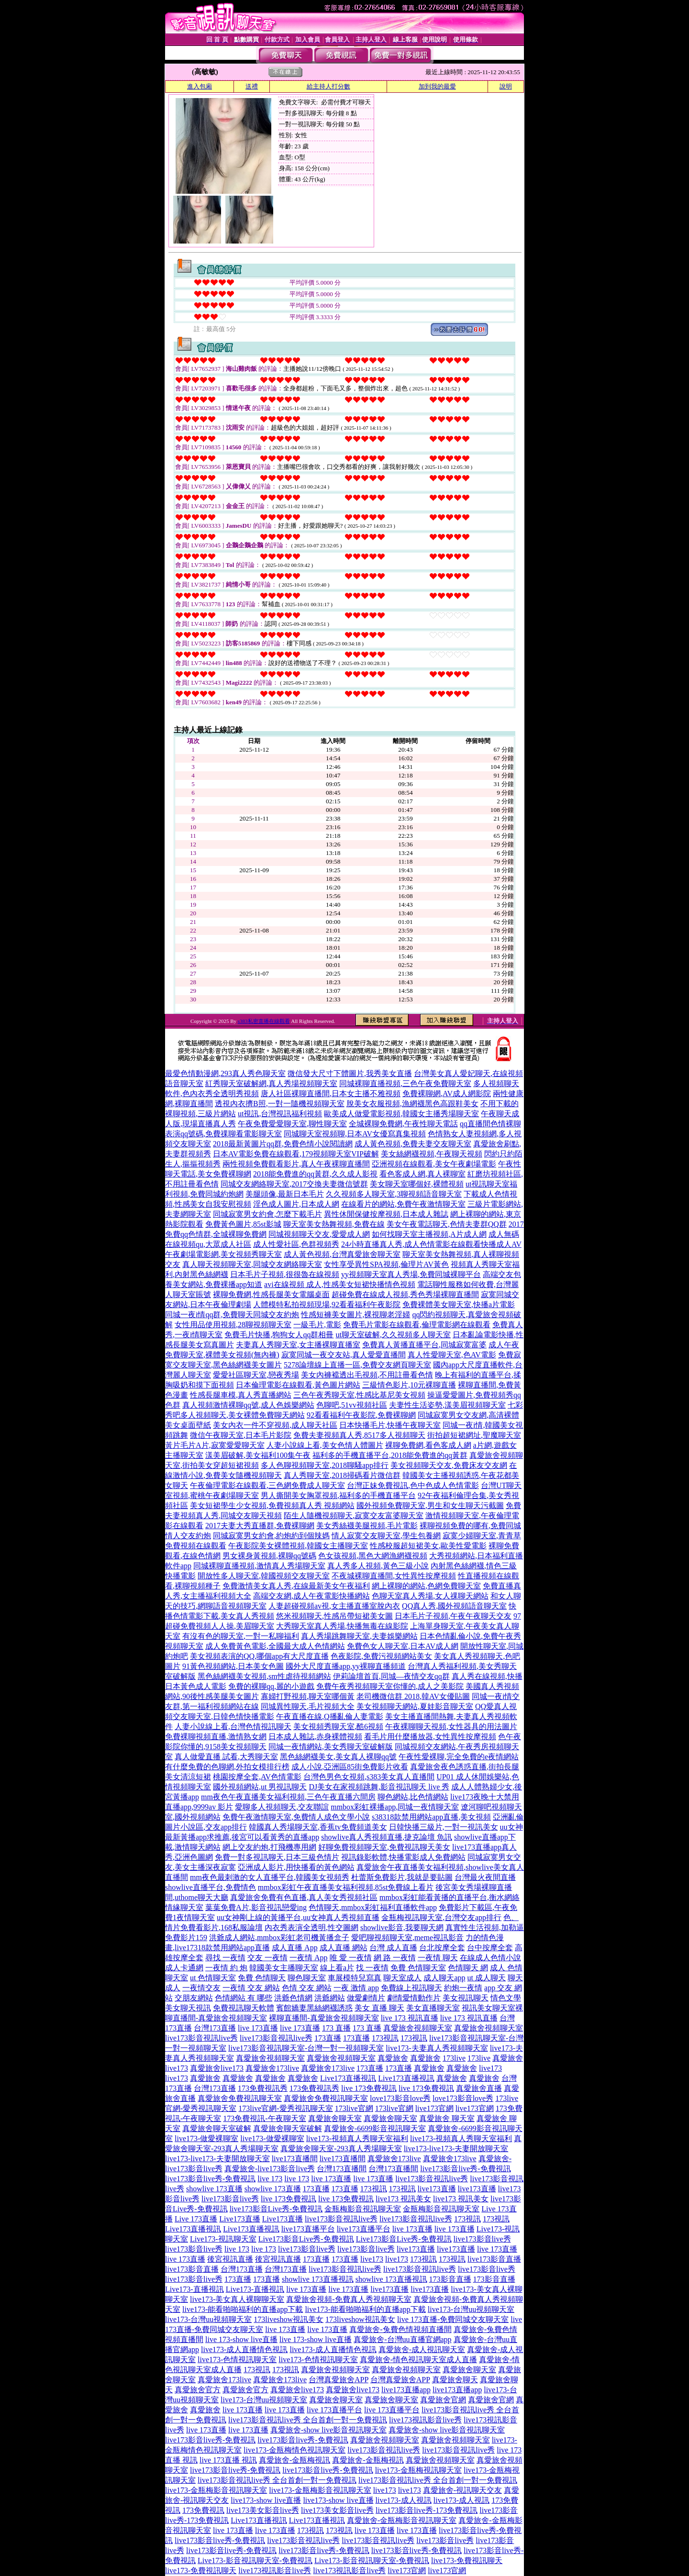 The width and height of the screenshot is (689, 2576). I want to click on live 173直播平台, so click(334, 2410).